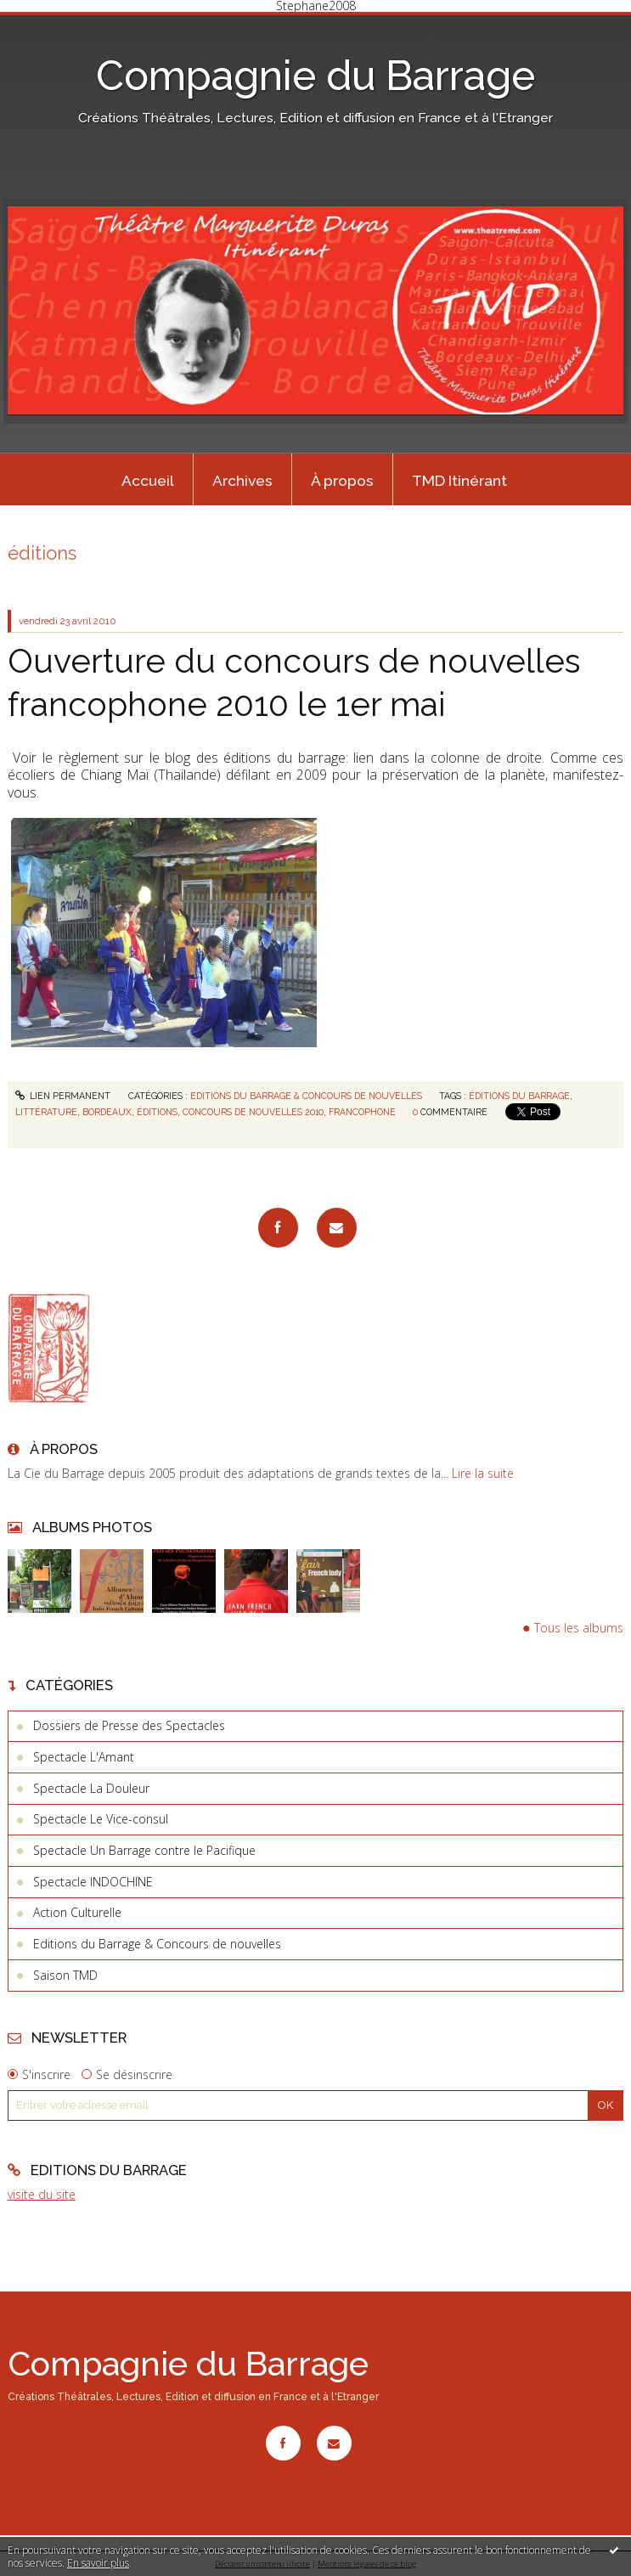 The height and width of the screenshot is (2576, 631). What do you see at coordinates (129, 1725) in the screenshot?
I see `Dossiers de Presse des Spectacles` at bounding box center [129, 1725].